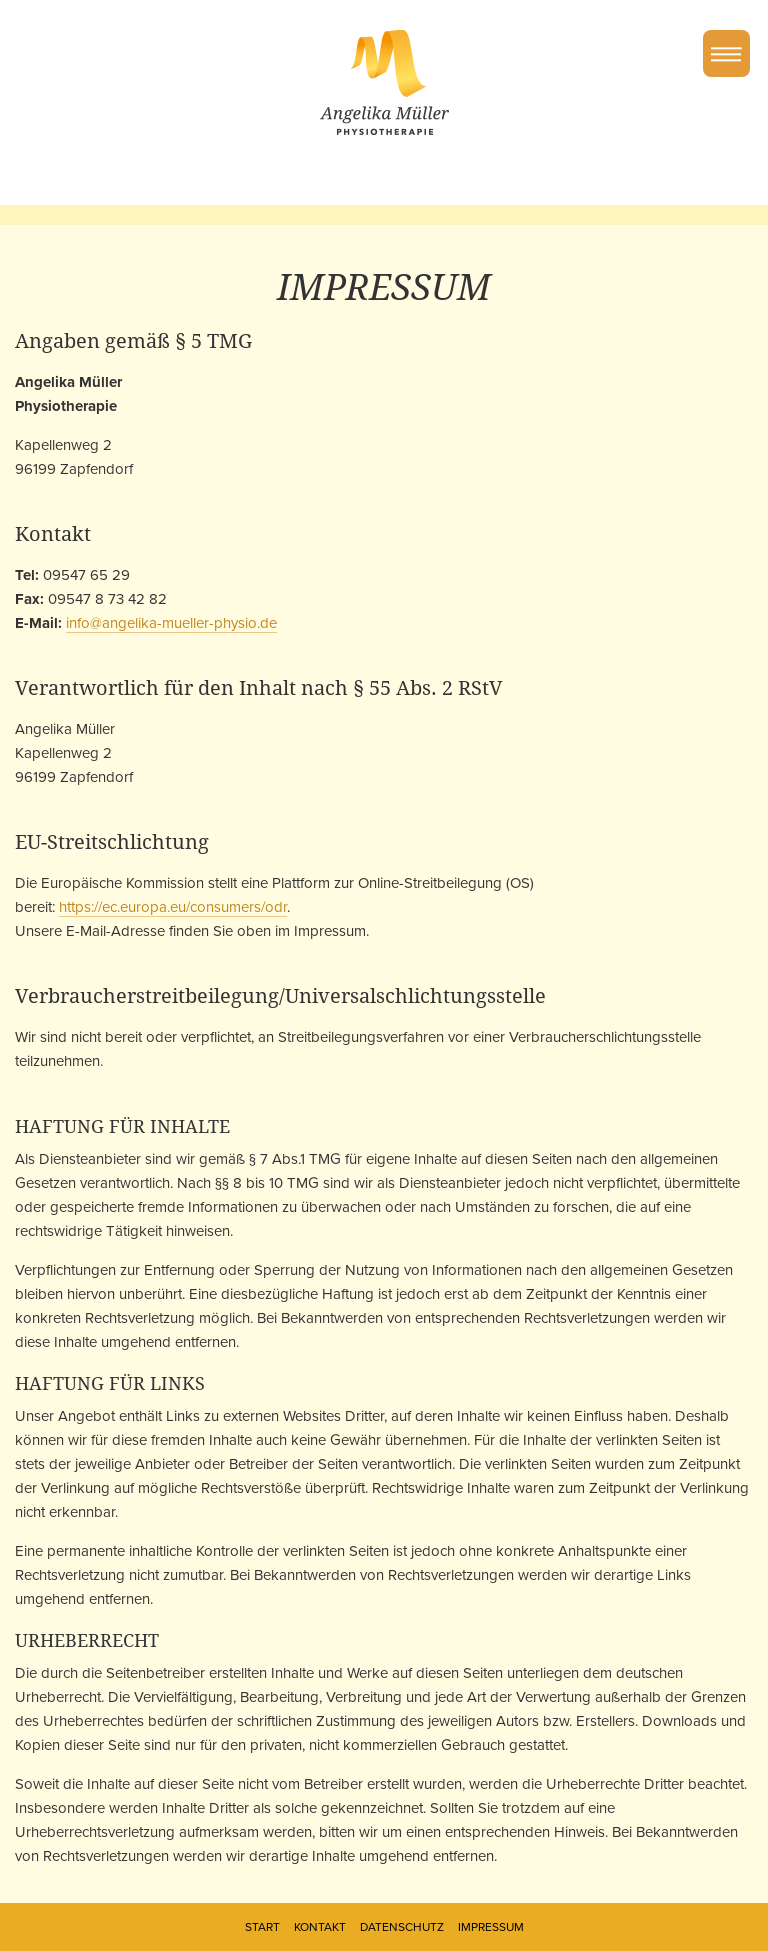 The width and height of the screenshot is (768, 1951). I want to click on Datenschutz, so click(402, 1927).